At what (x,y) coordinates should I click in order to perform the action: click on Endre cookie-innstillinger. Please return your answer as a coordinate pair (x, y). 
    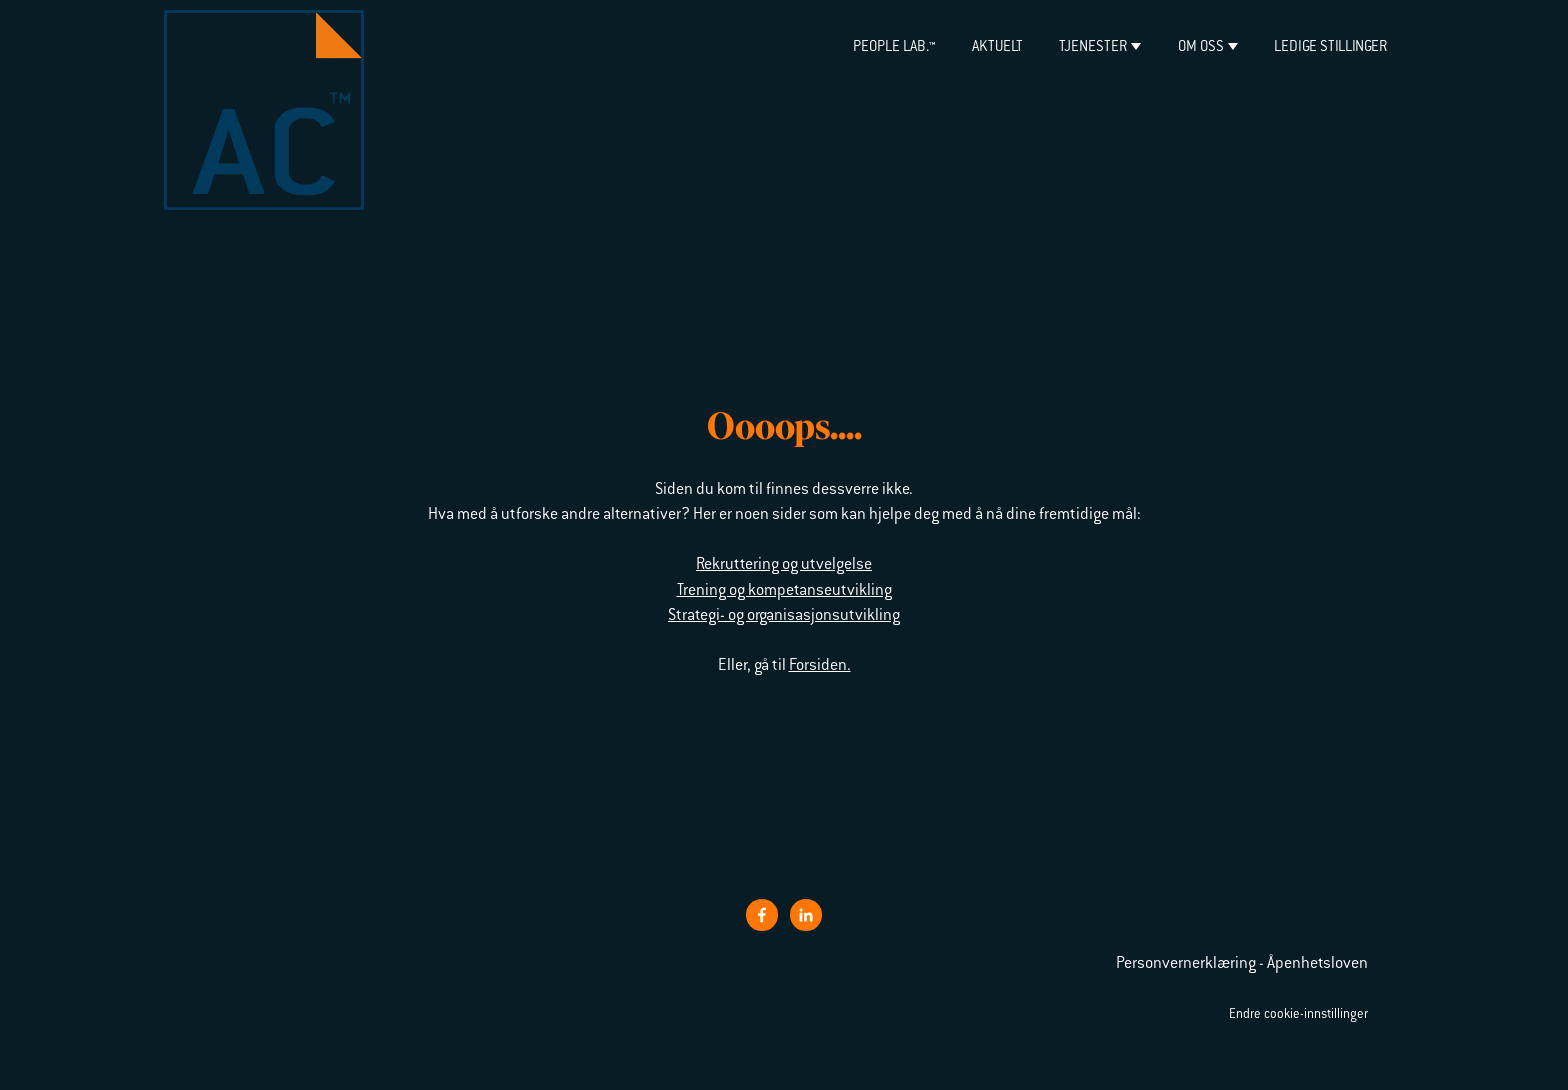
    Looking at the image, I should click on (1298, 1015).